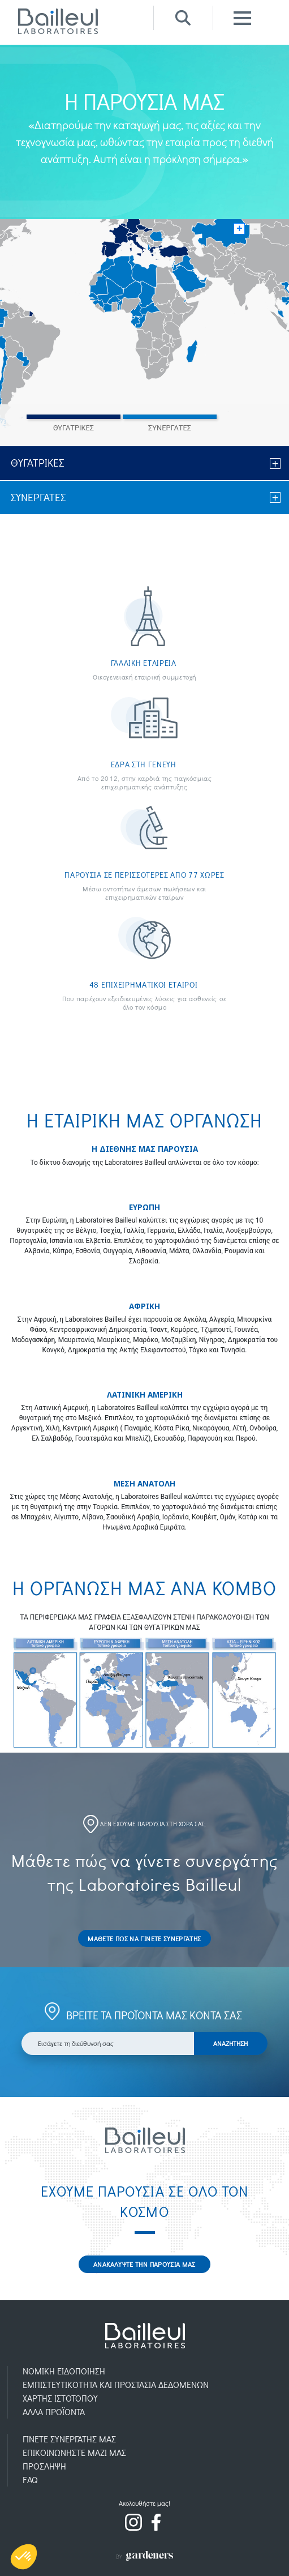  I want to click on ΓΙΝΕΤΕ ΣΥΝΕΡΓΑΤΗΣ ΜΑΣ, so click(69, 2439).